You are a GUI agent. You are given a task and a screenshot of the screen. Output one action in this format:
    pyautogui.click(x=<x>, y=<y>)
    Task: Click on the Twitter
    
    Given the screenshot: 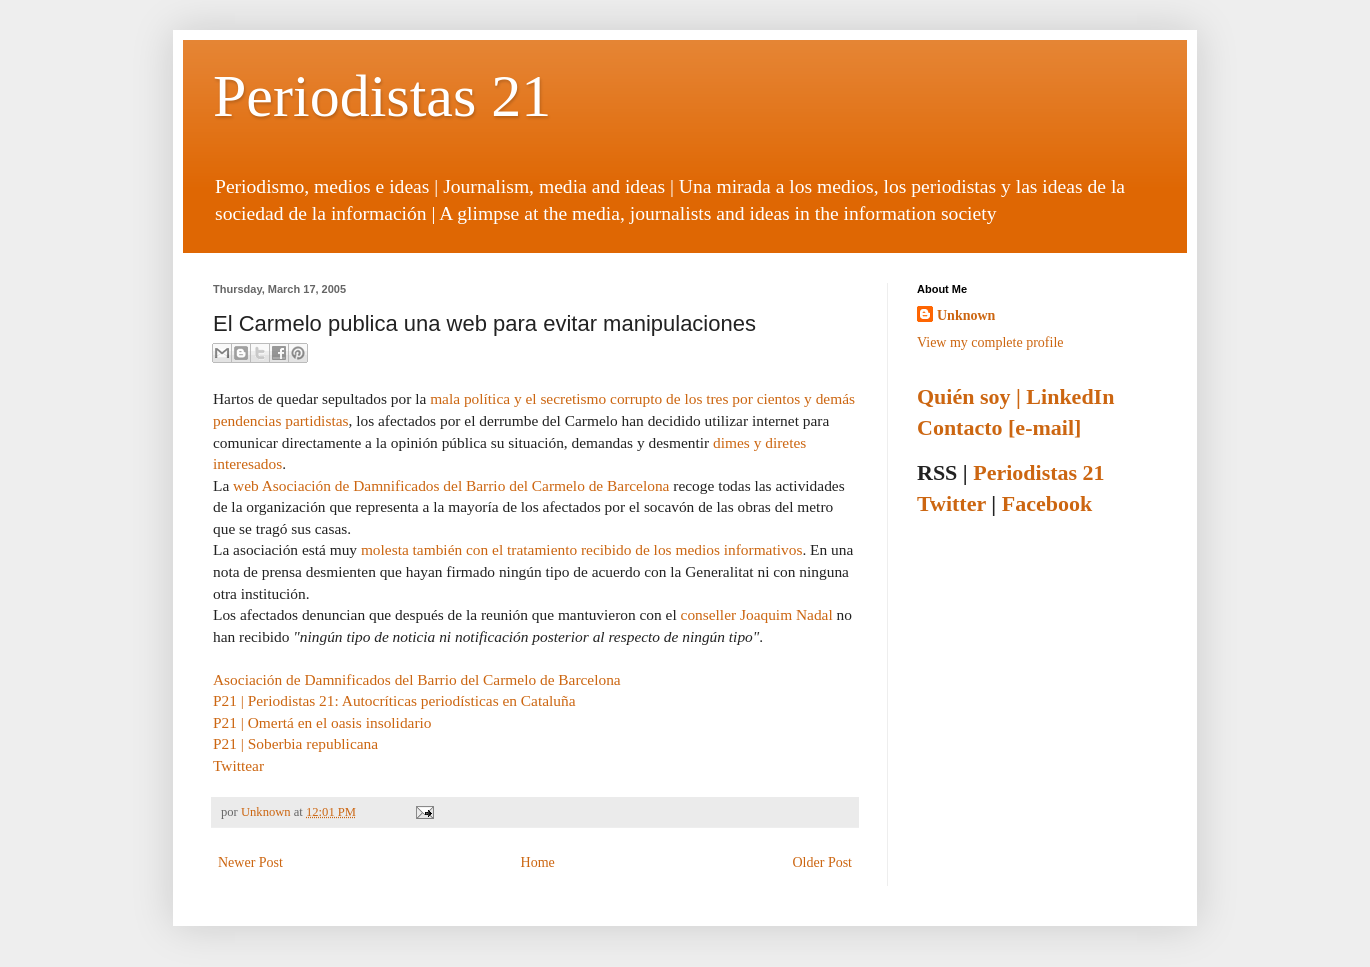 What is the action you would take?
    pyautogui.click(x=951, y=503)
    